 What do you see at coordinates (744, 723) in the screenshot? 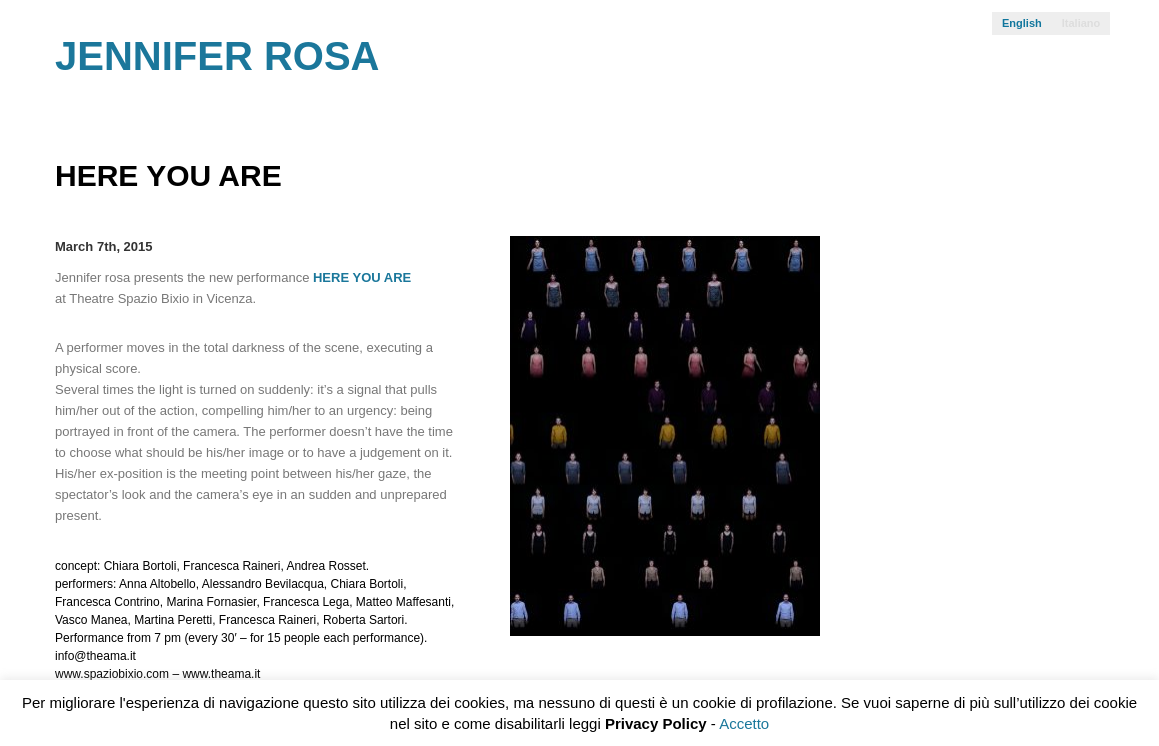
I see `Accetto [button]` at bounding box center [744, 723].